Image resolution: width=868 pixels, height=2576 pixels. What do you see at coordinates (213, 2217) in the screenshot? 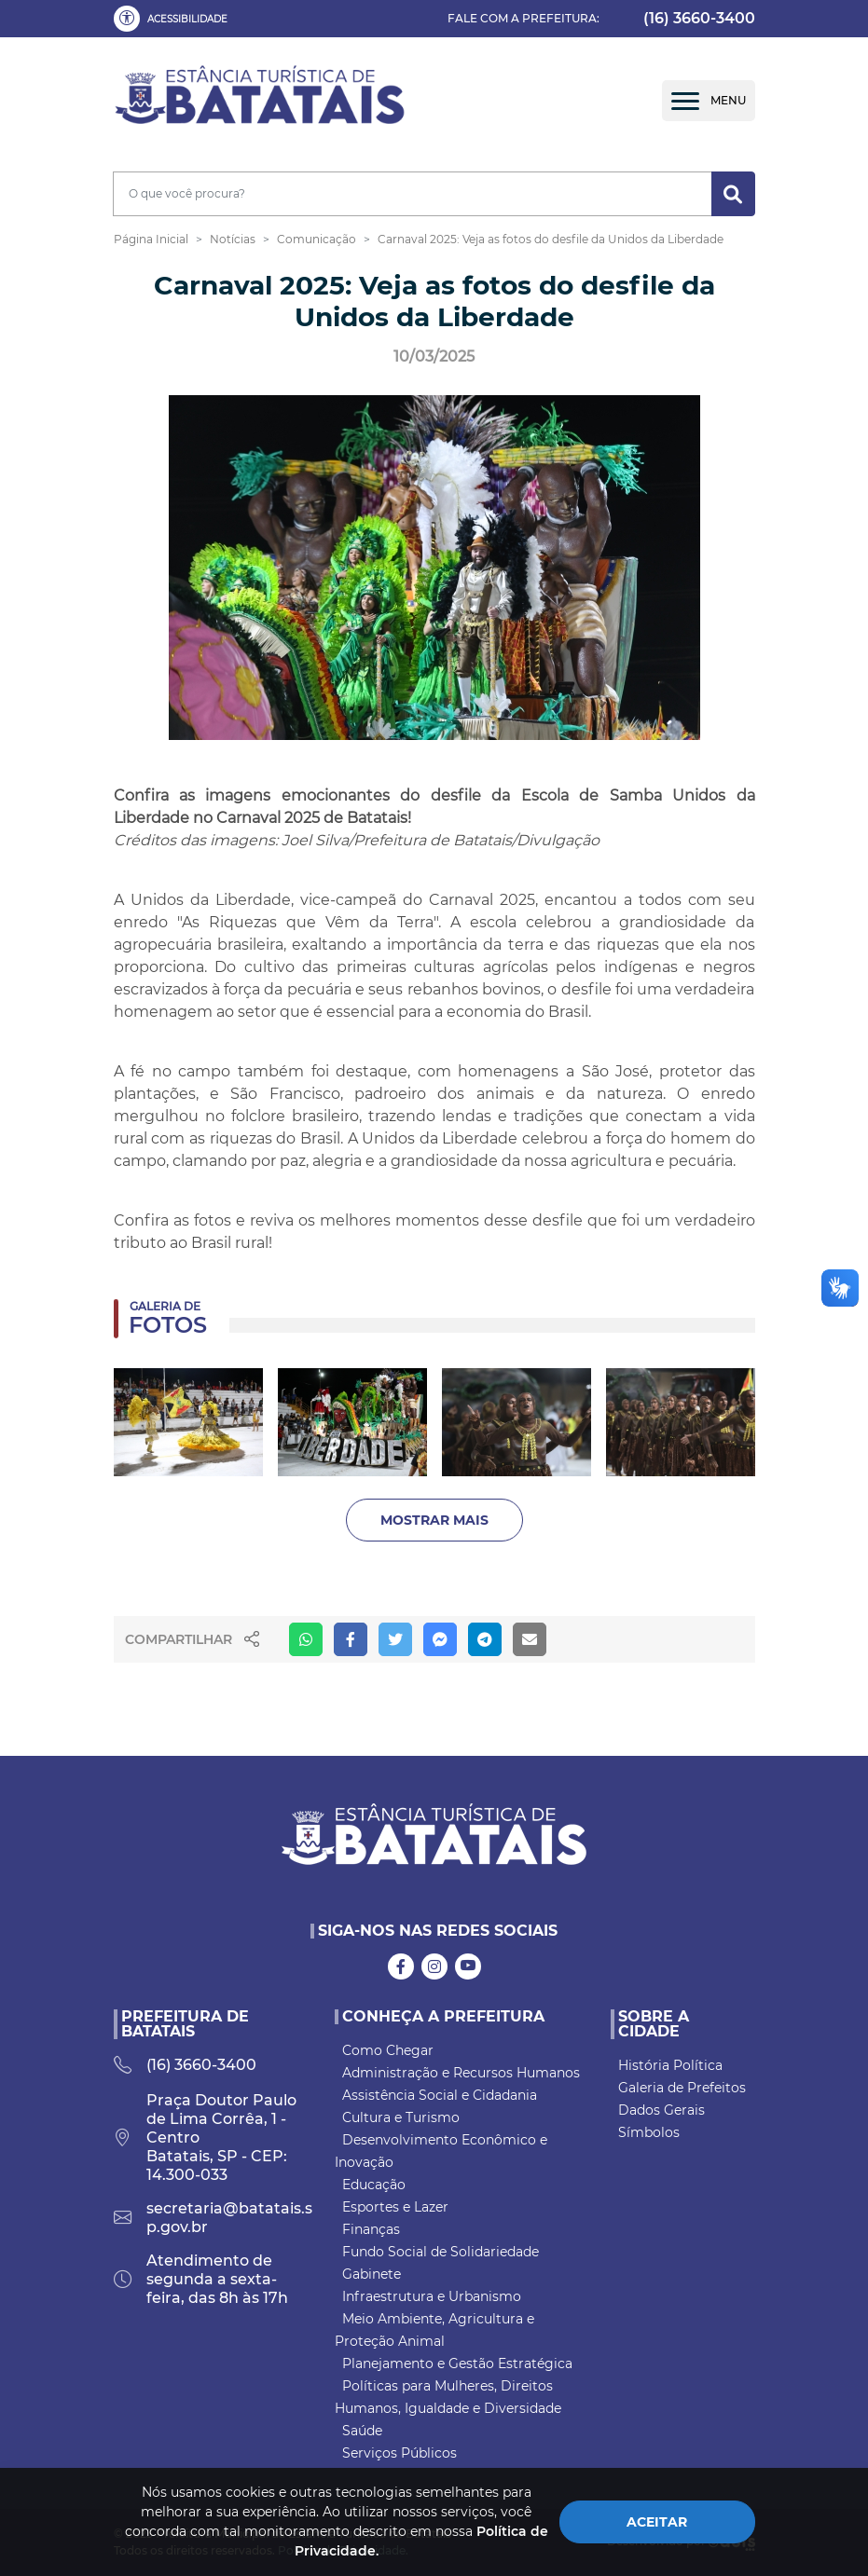
I see `secretaria@batatais.sp.gov.br` at bounding box center [213, 2217].